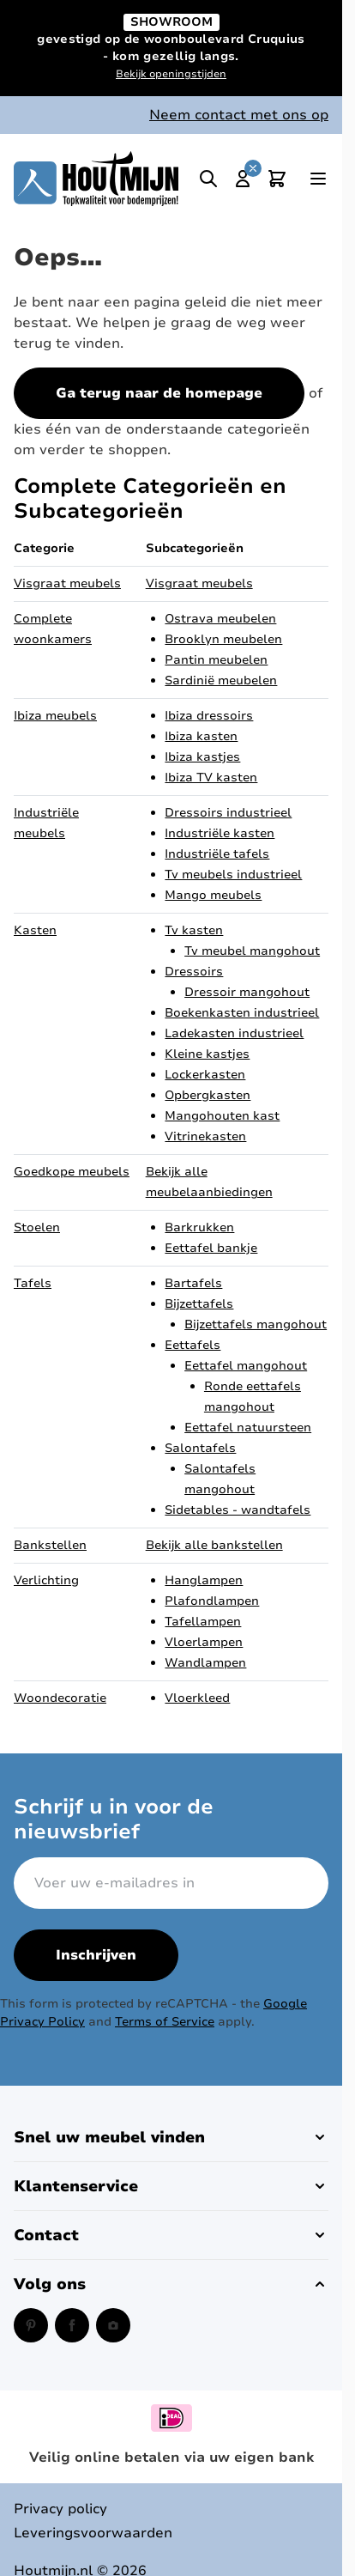 The image size is (355, 2576). What do you see at coordinates (55, 716) in the screenshot?
I see `Ibiza meubels` at bounding box center [55, 716].